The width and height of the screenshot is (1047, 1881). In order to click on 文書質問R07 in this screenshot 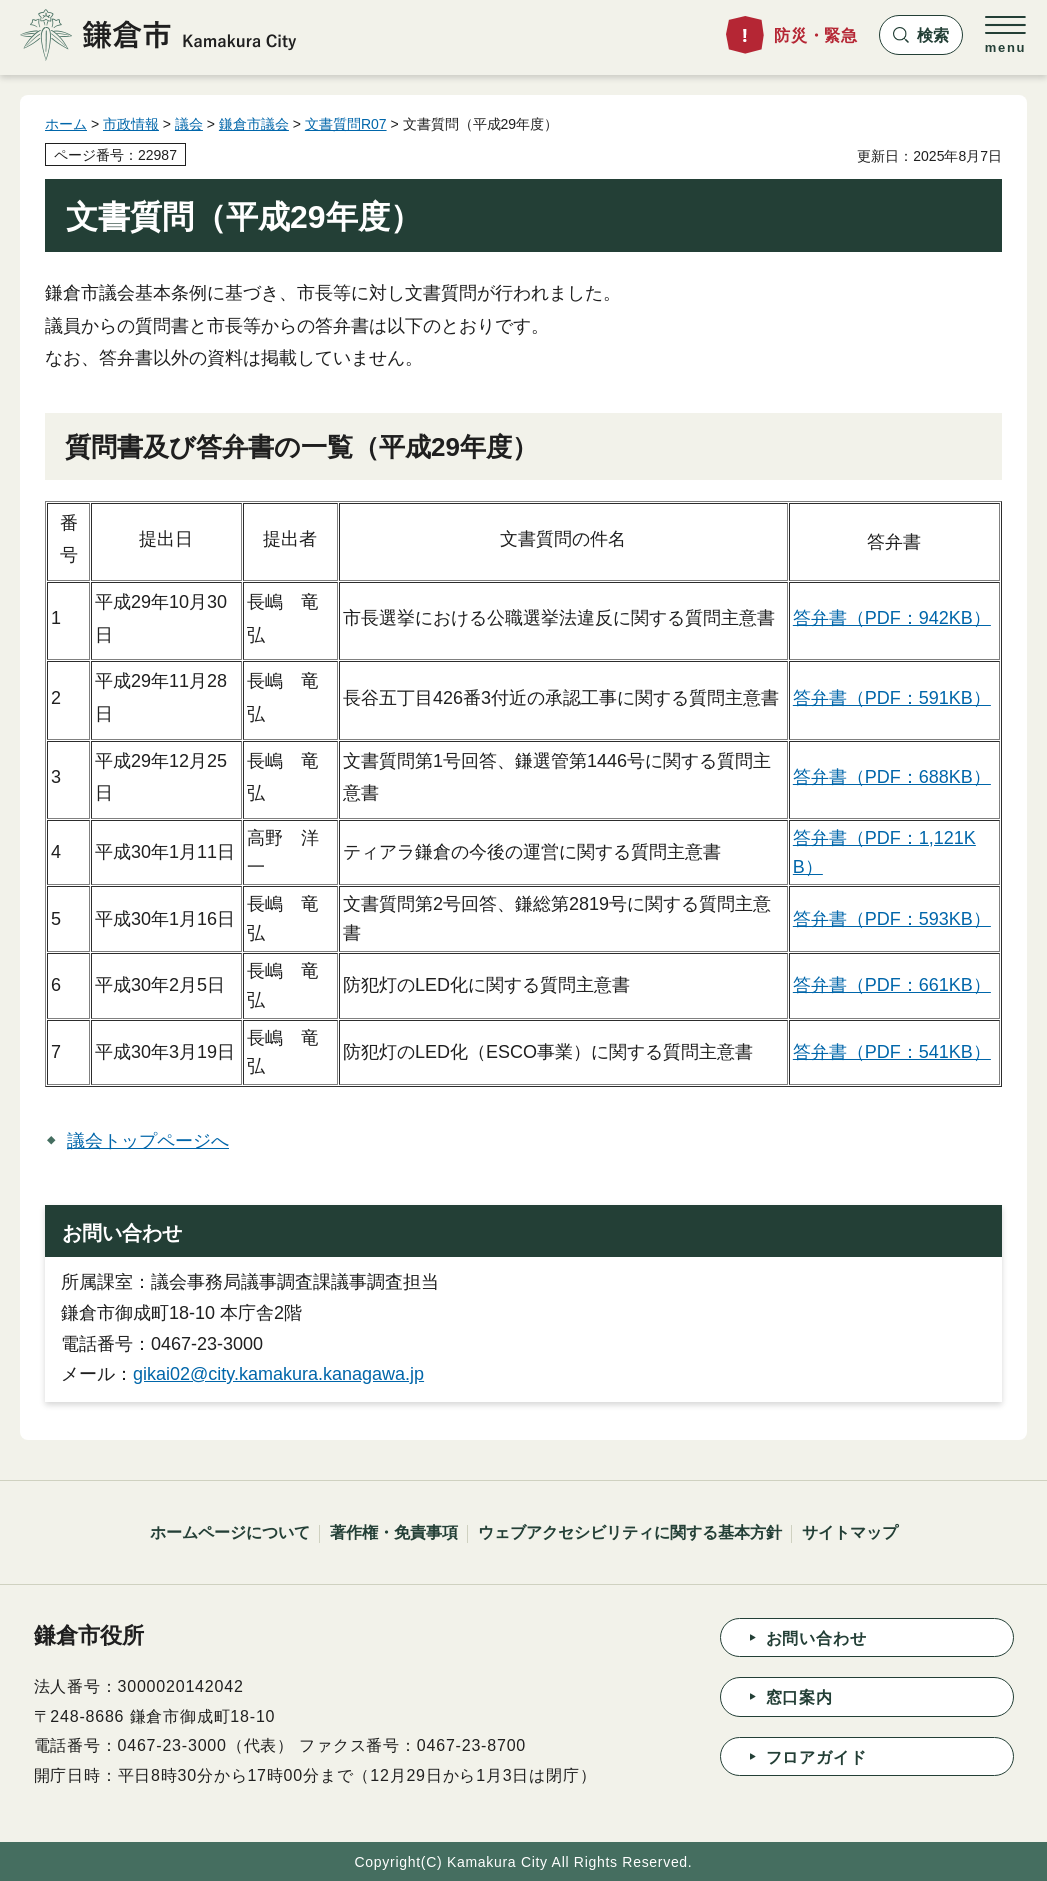, I will do `click(346, 124)`.